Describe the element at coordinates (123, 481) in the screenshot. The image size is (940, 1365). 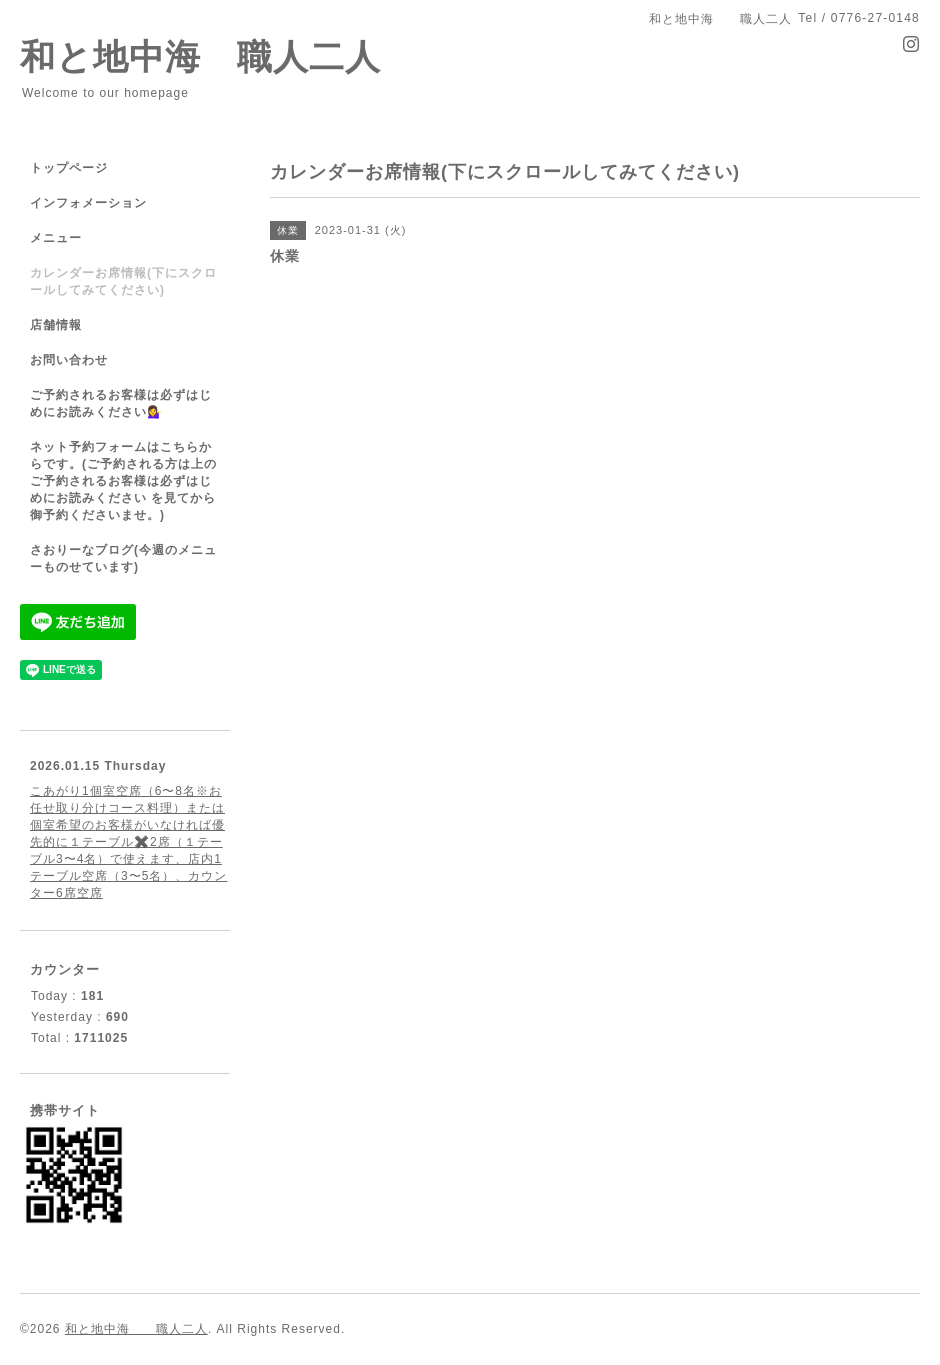
I see `ネット予約フォームはこちらからです。(ご予約される方は上のご予約されるお客様は必ずはじめにお読みください を見てから御予約くださいませ。)` at that location.